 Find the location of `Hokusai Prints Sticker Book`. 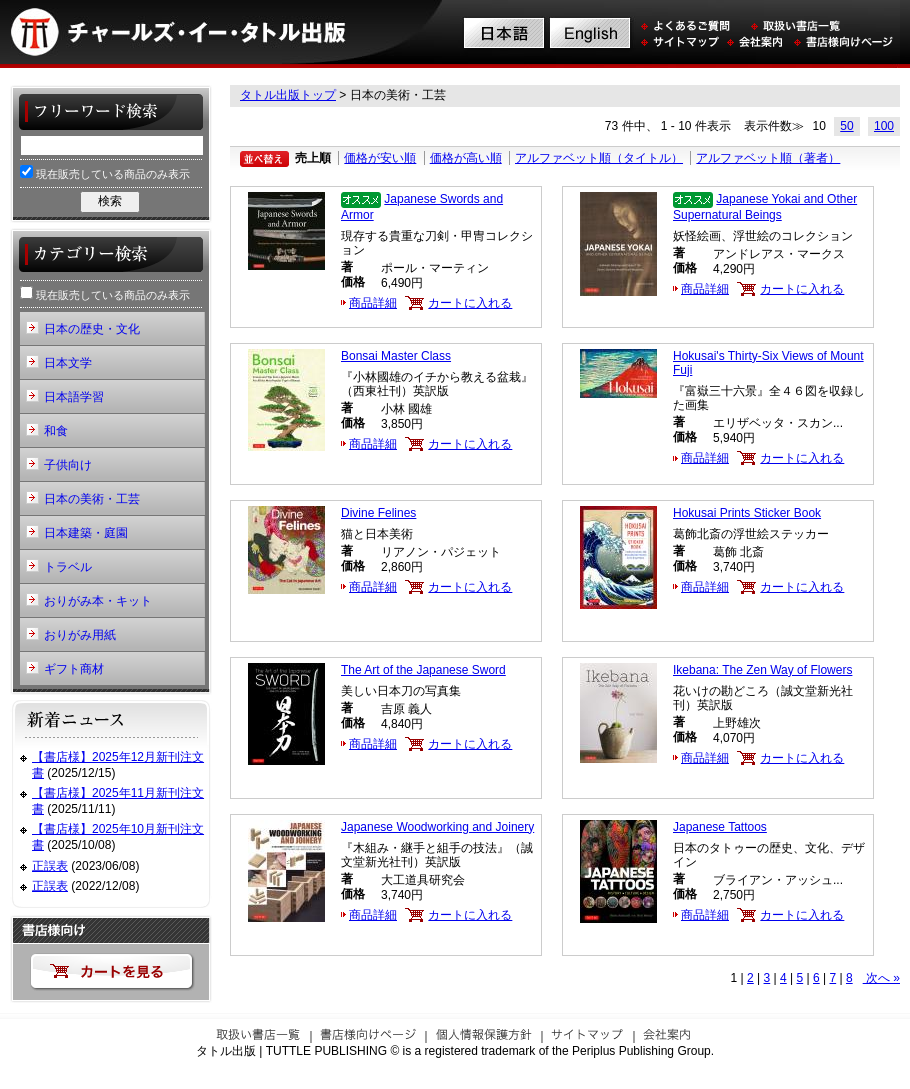

Hokusai Prints Sticker Book is located at coordinates (747, 513).